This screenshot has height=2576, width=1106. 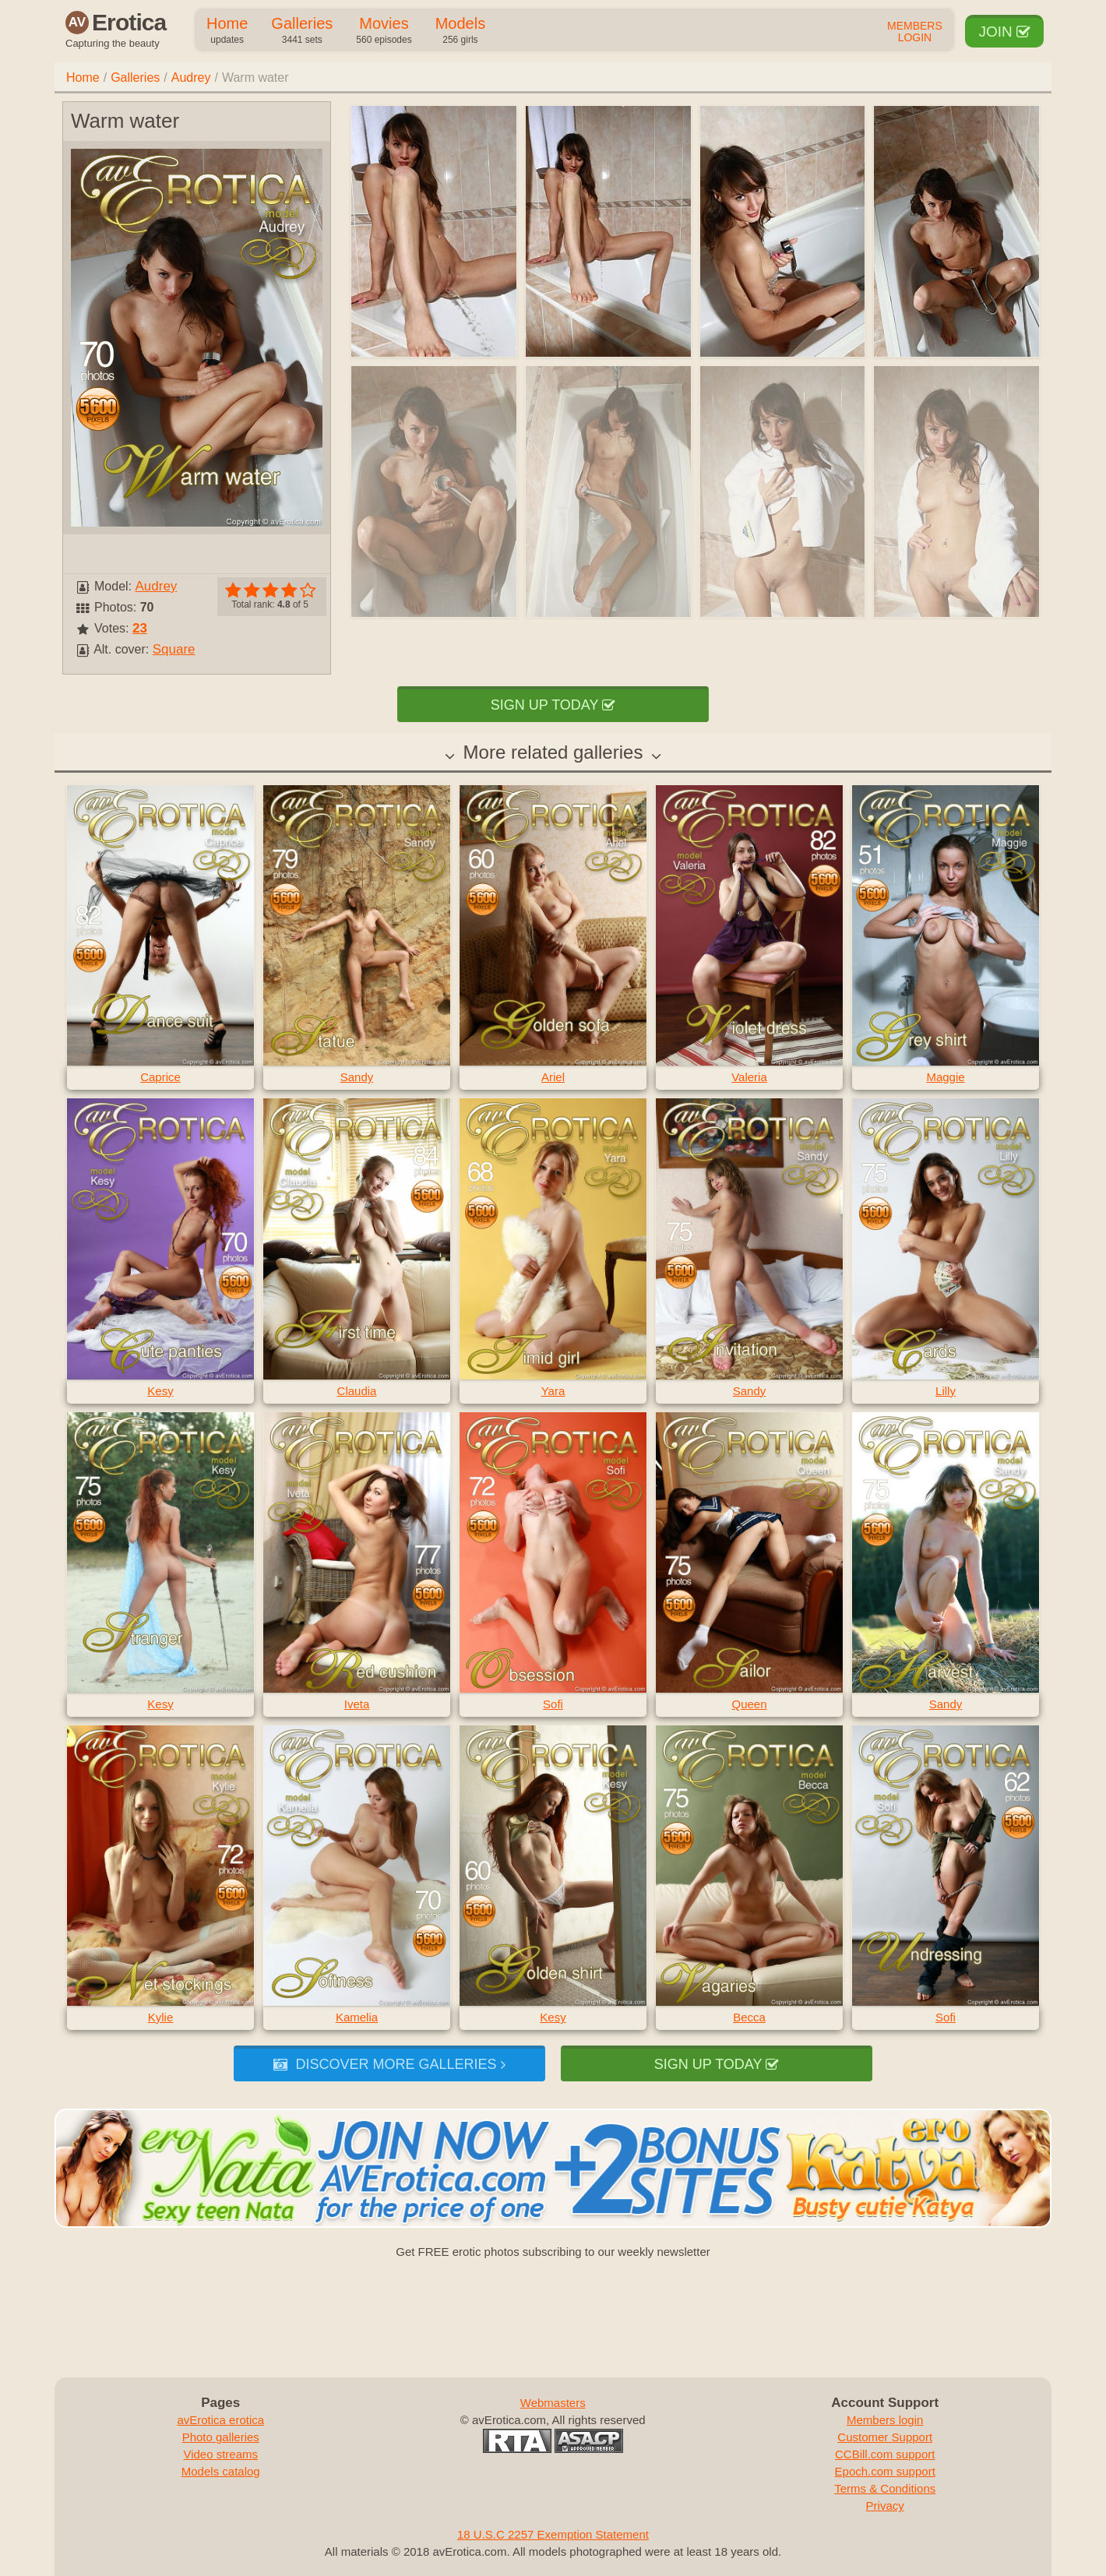 I want to click on Kylie, so click(x=161, y=2017).